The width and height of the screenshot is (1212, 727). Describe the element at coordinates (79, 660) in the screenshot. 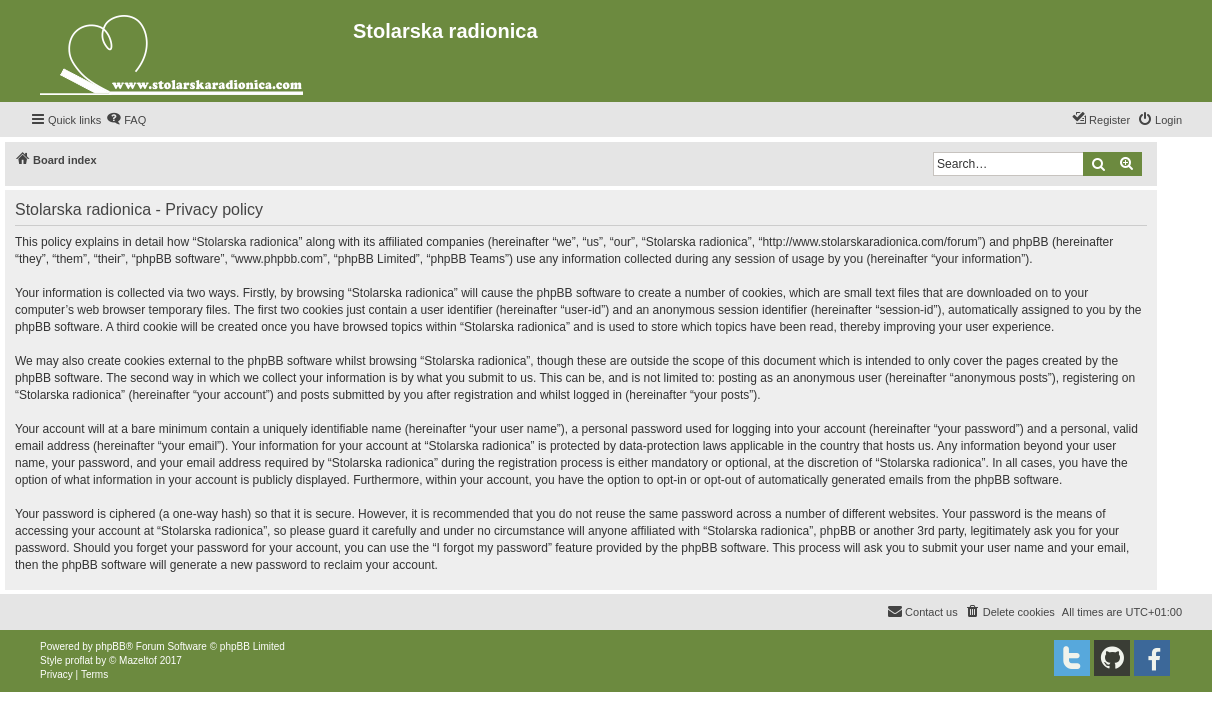

I see `proflat` at that location.